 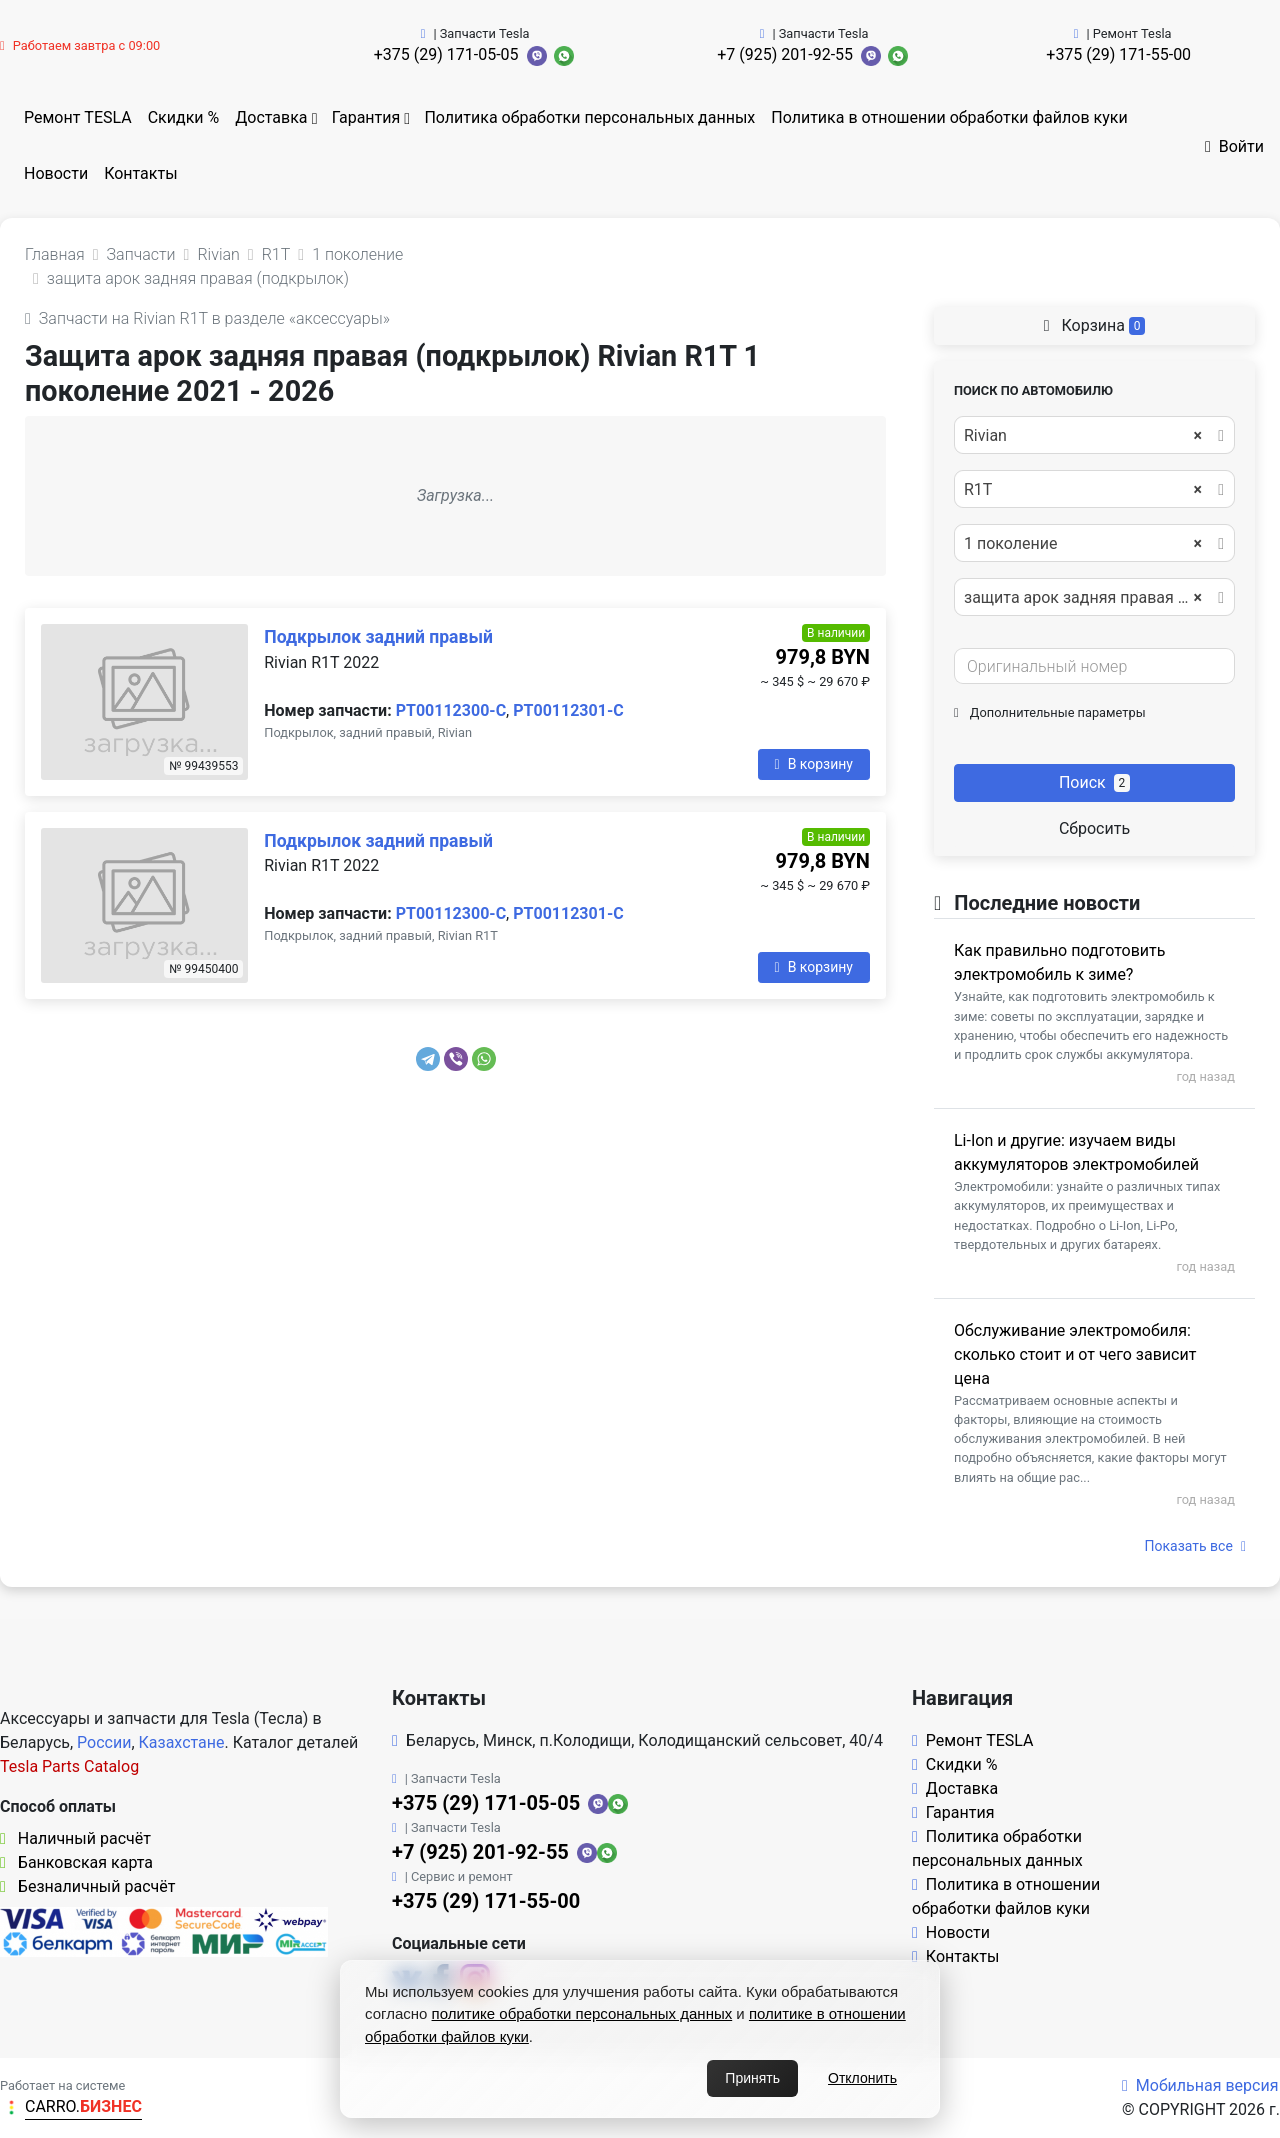 What do you see at coordinates (182, 1742) in the screenshot?
I see `Казахстане` at bounding box center [182, 1742].